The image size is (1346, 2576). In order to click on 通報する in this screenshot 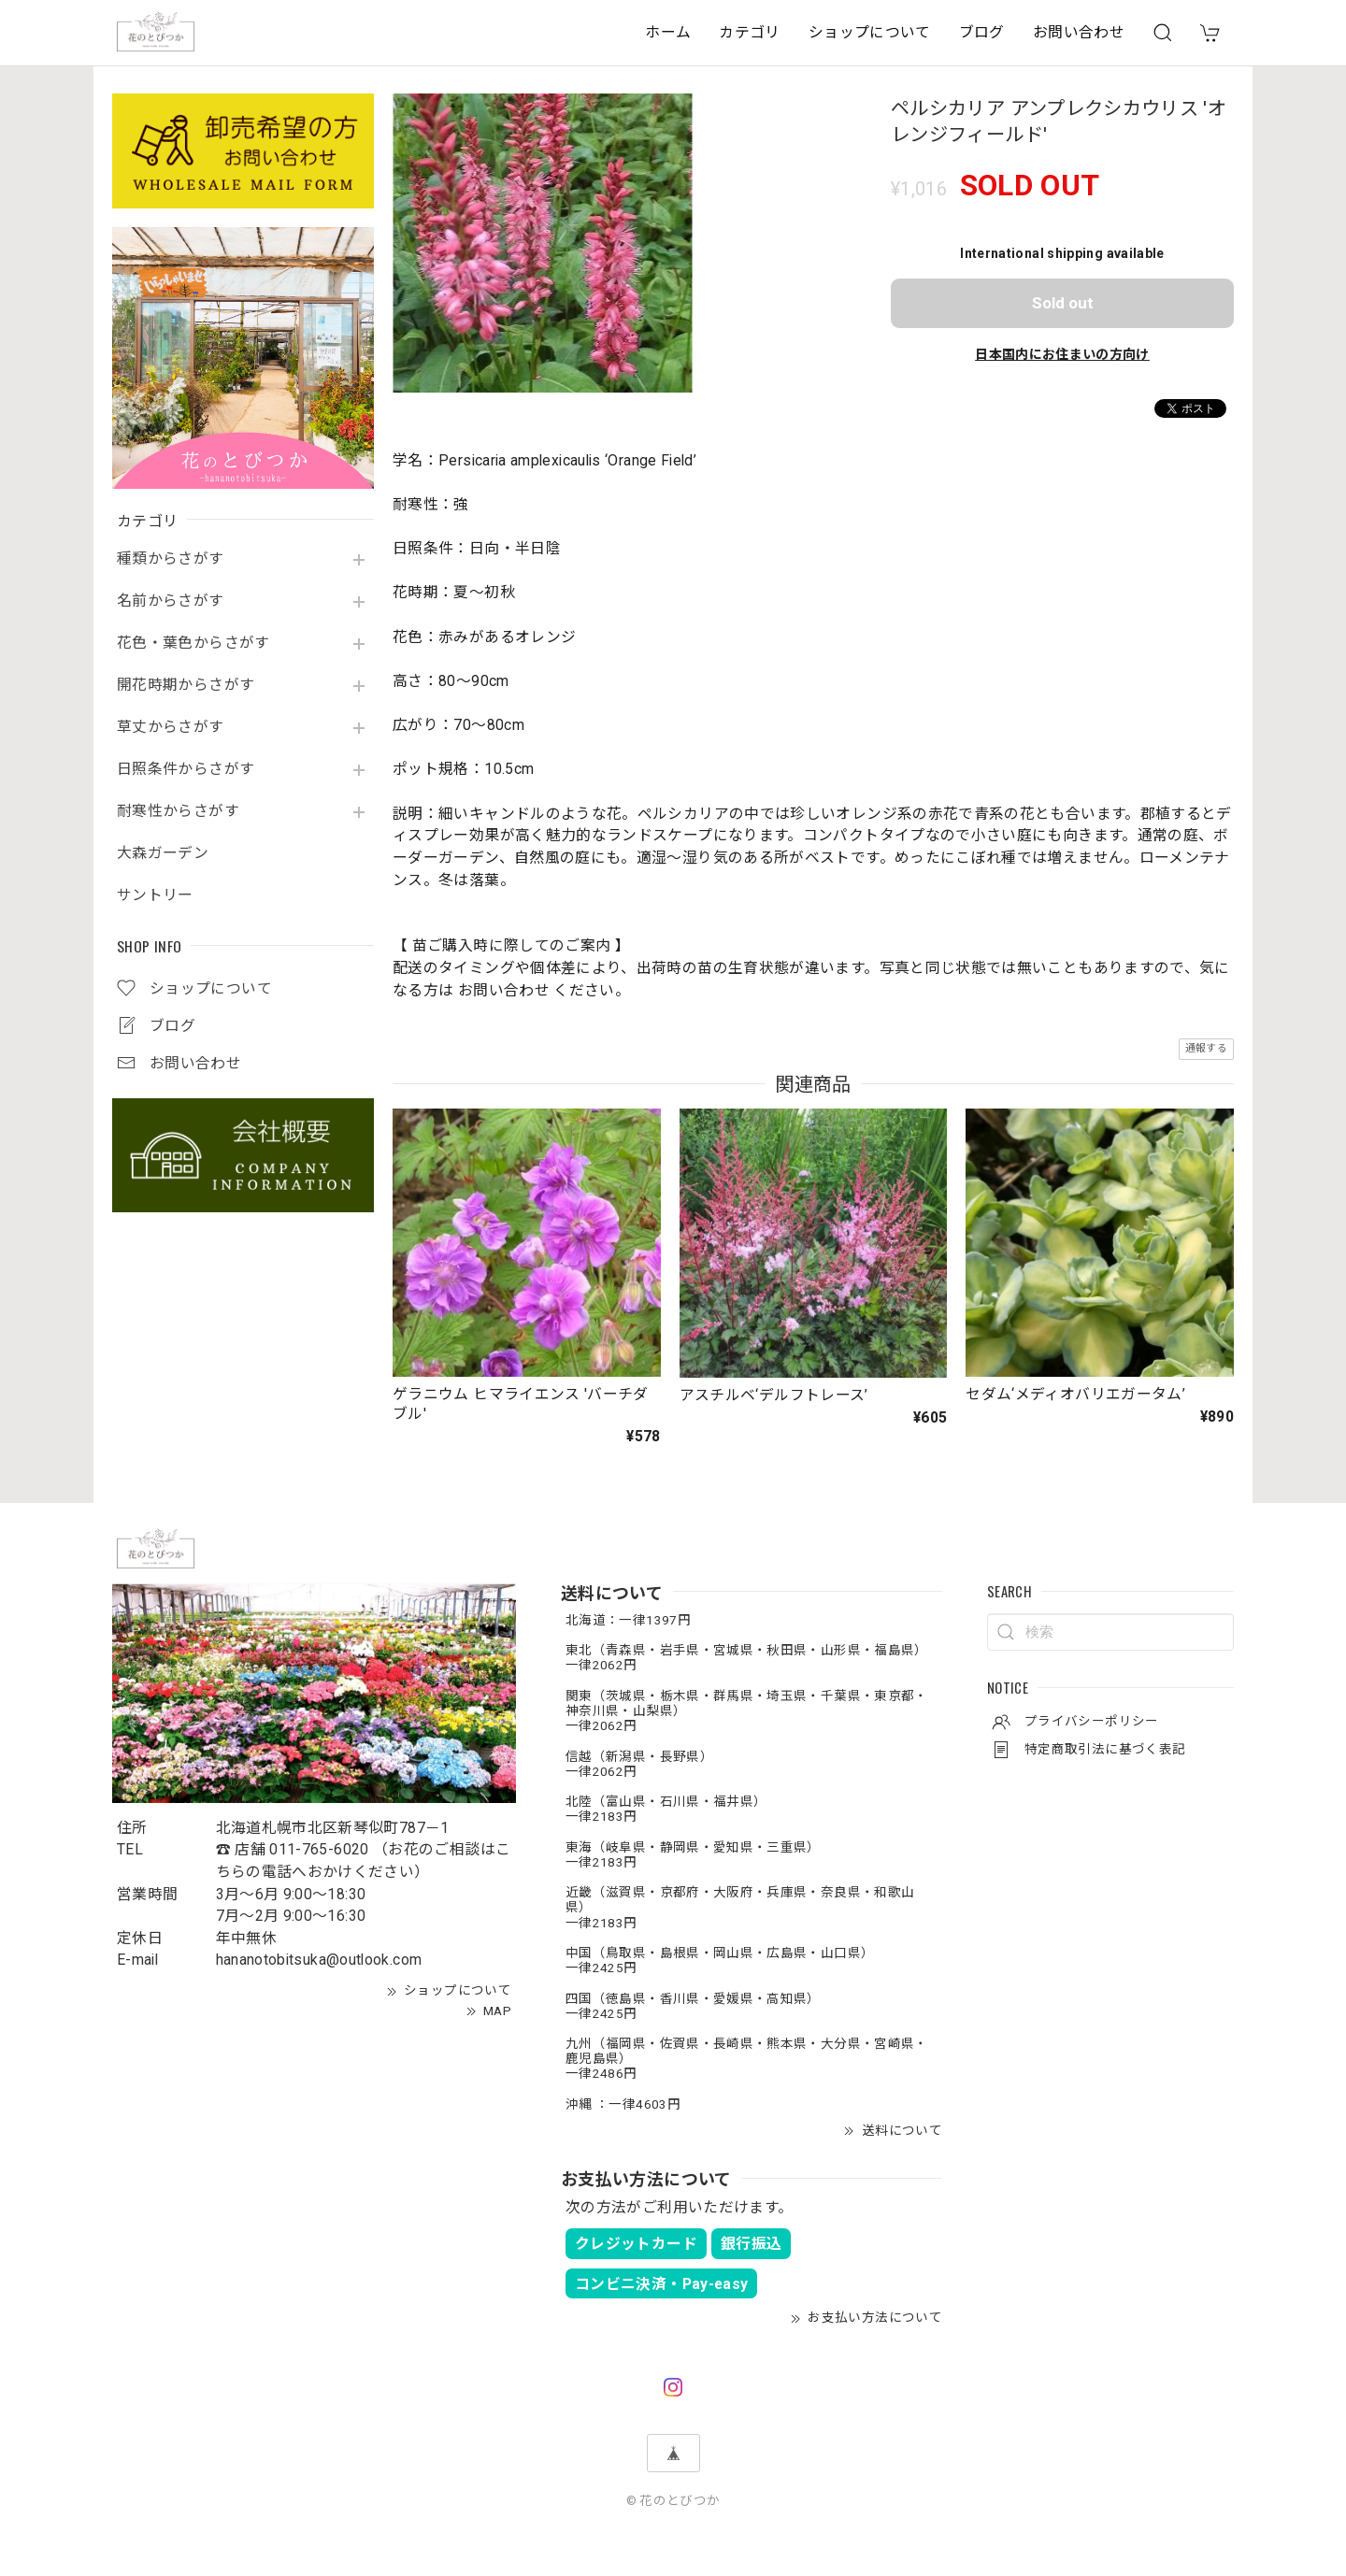, I will do `click(1206, 1048)`.